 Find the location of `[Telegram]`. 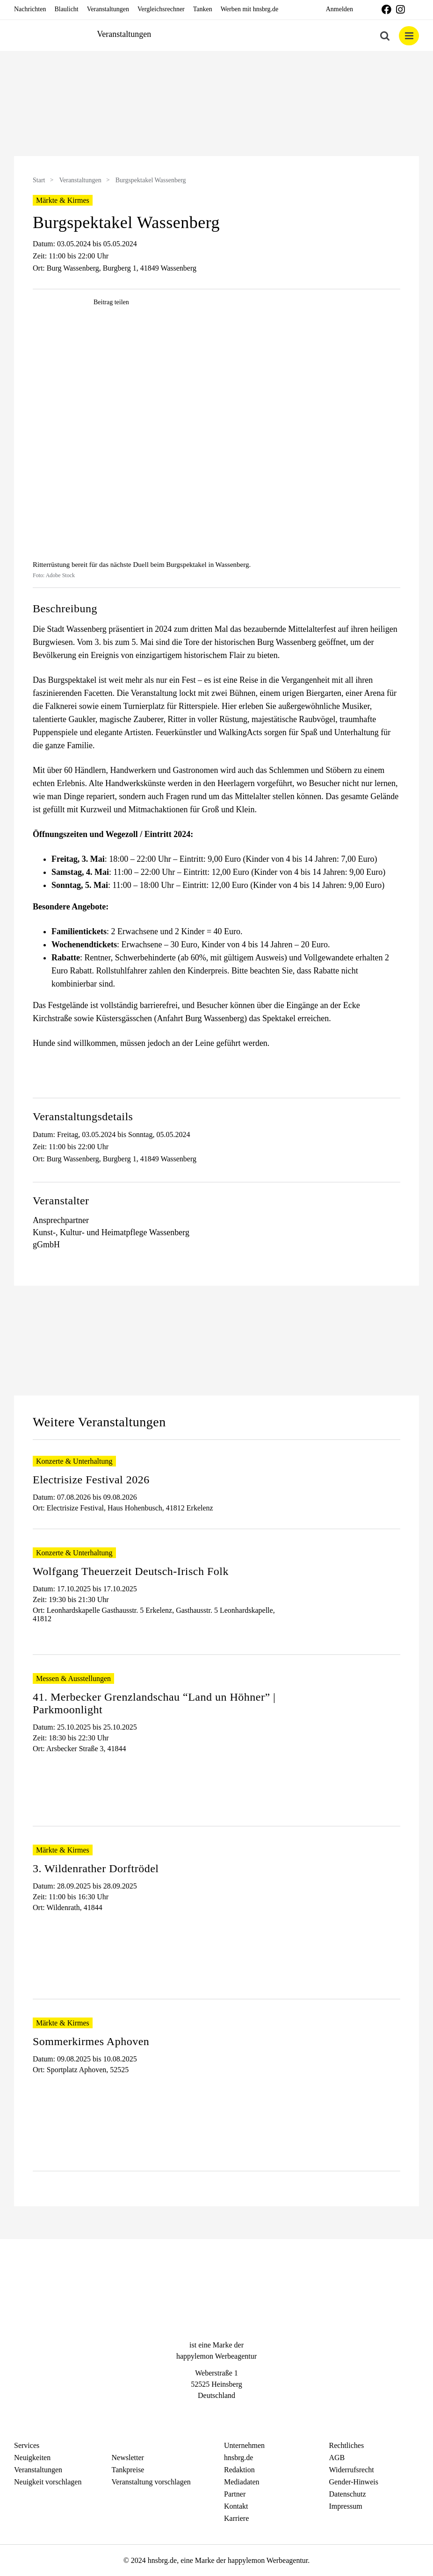

[Telegram] is located at coordinates (233, 2412).